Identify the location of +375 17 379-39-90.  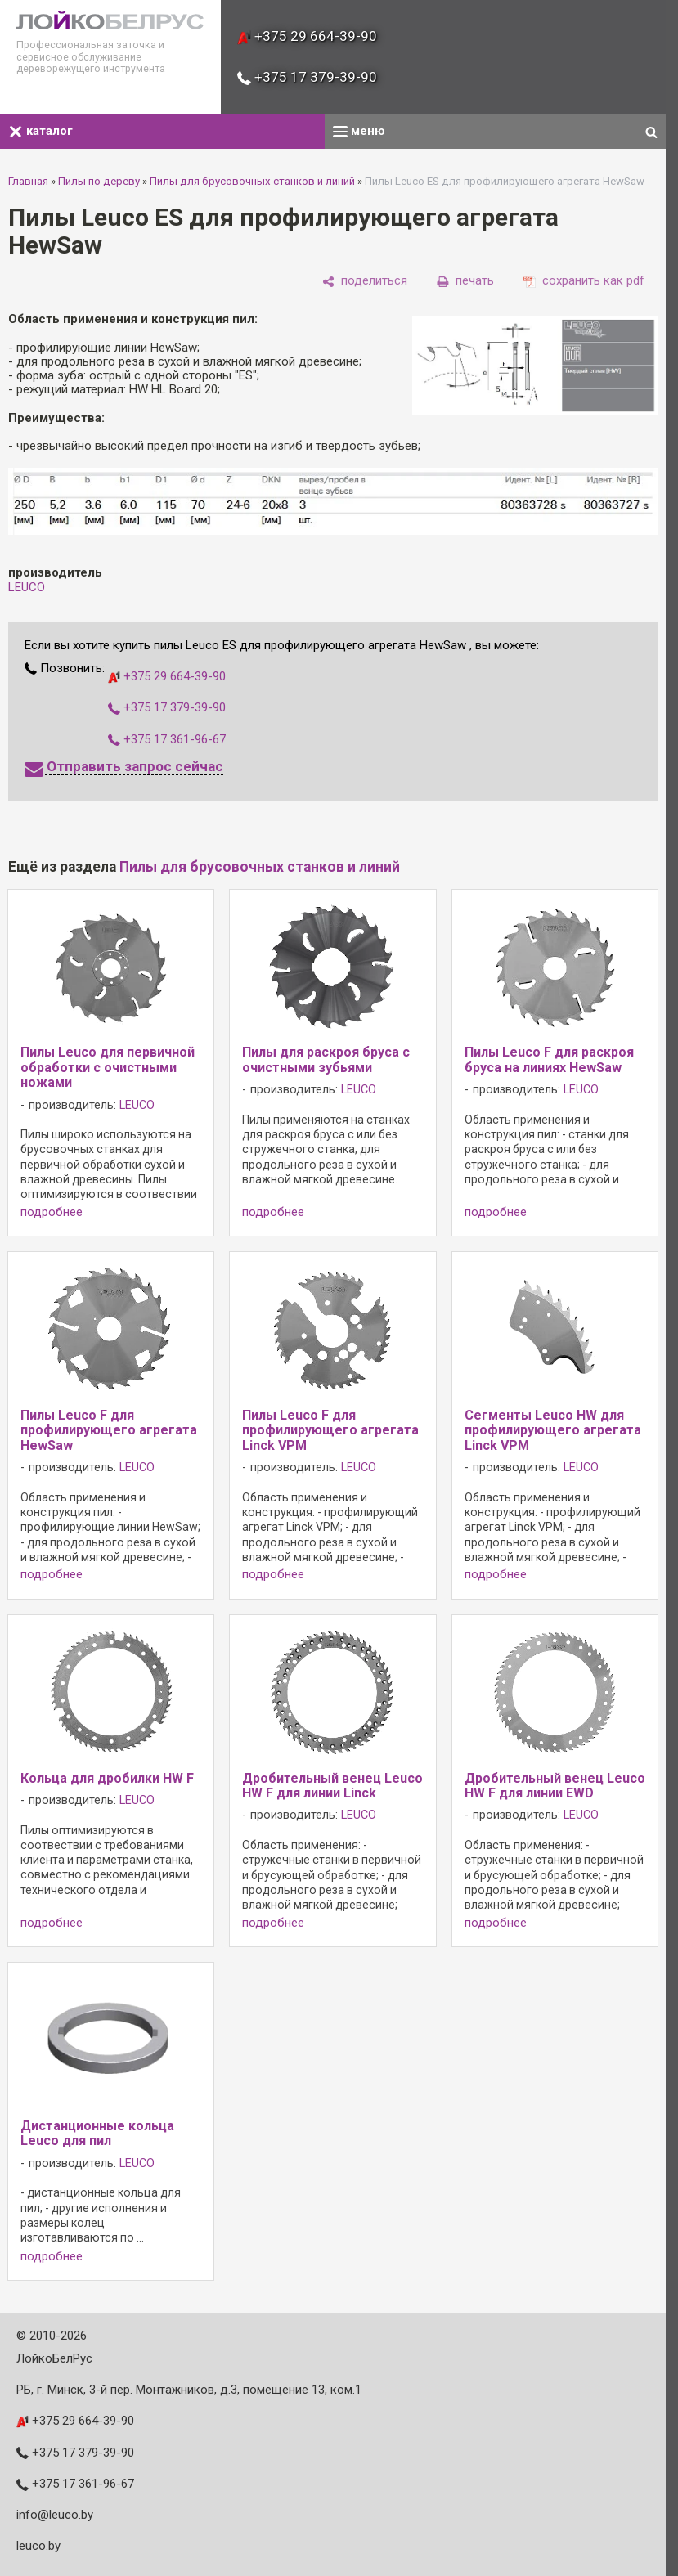
(307, 77).